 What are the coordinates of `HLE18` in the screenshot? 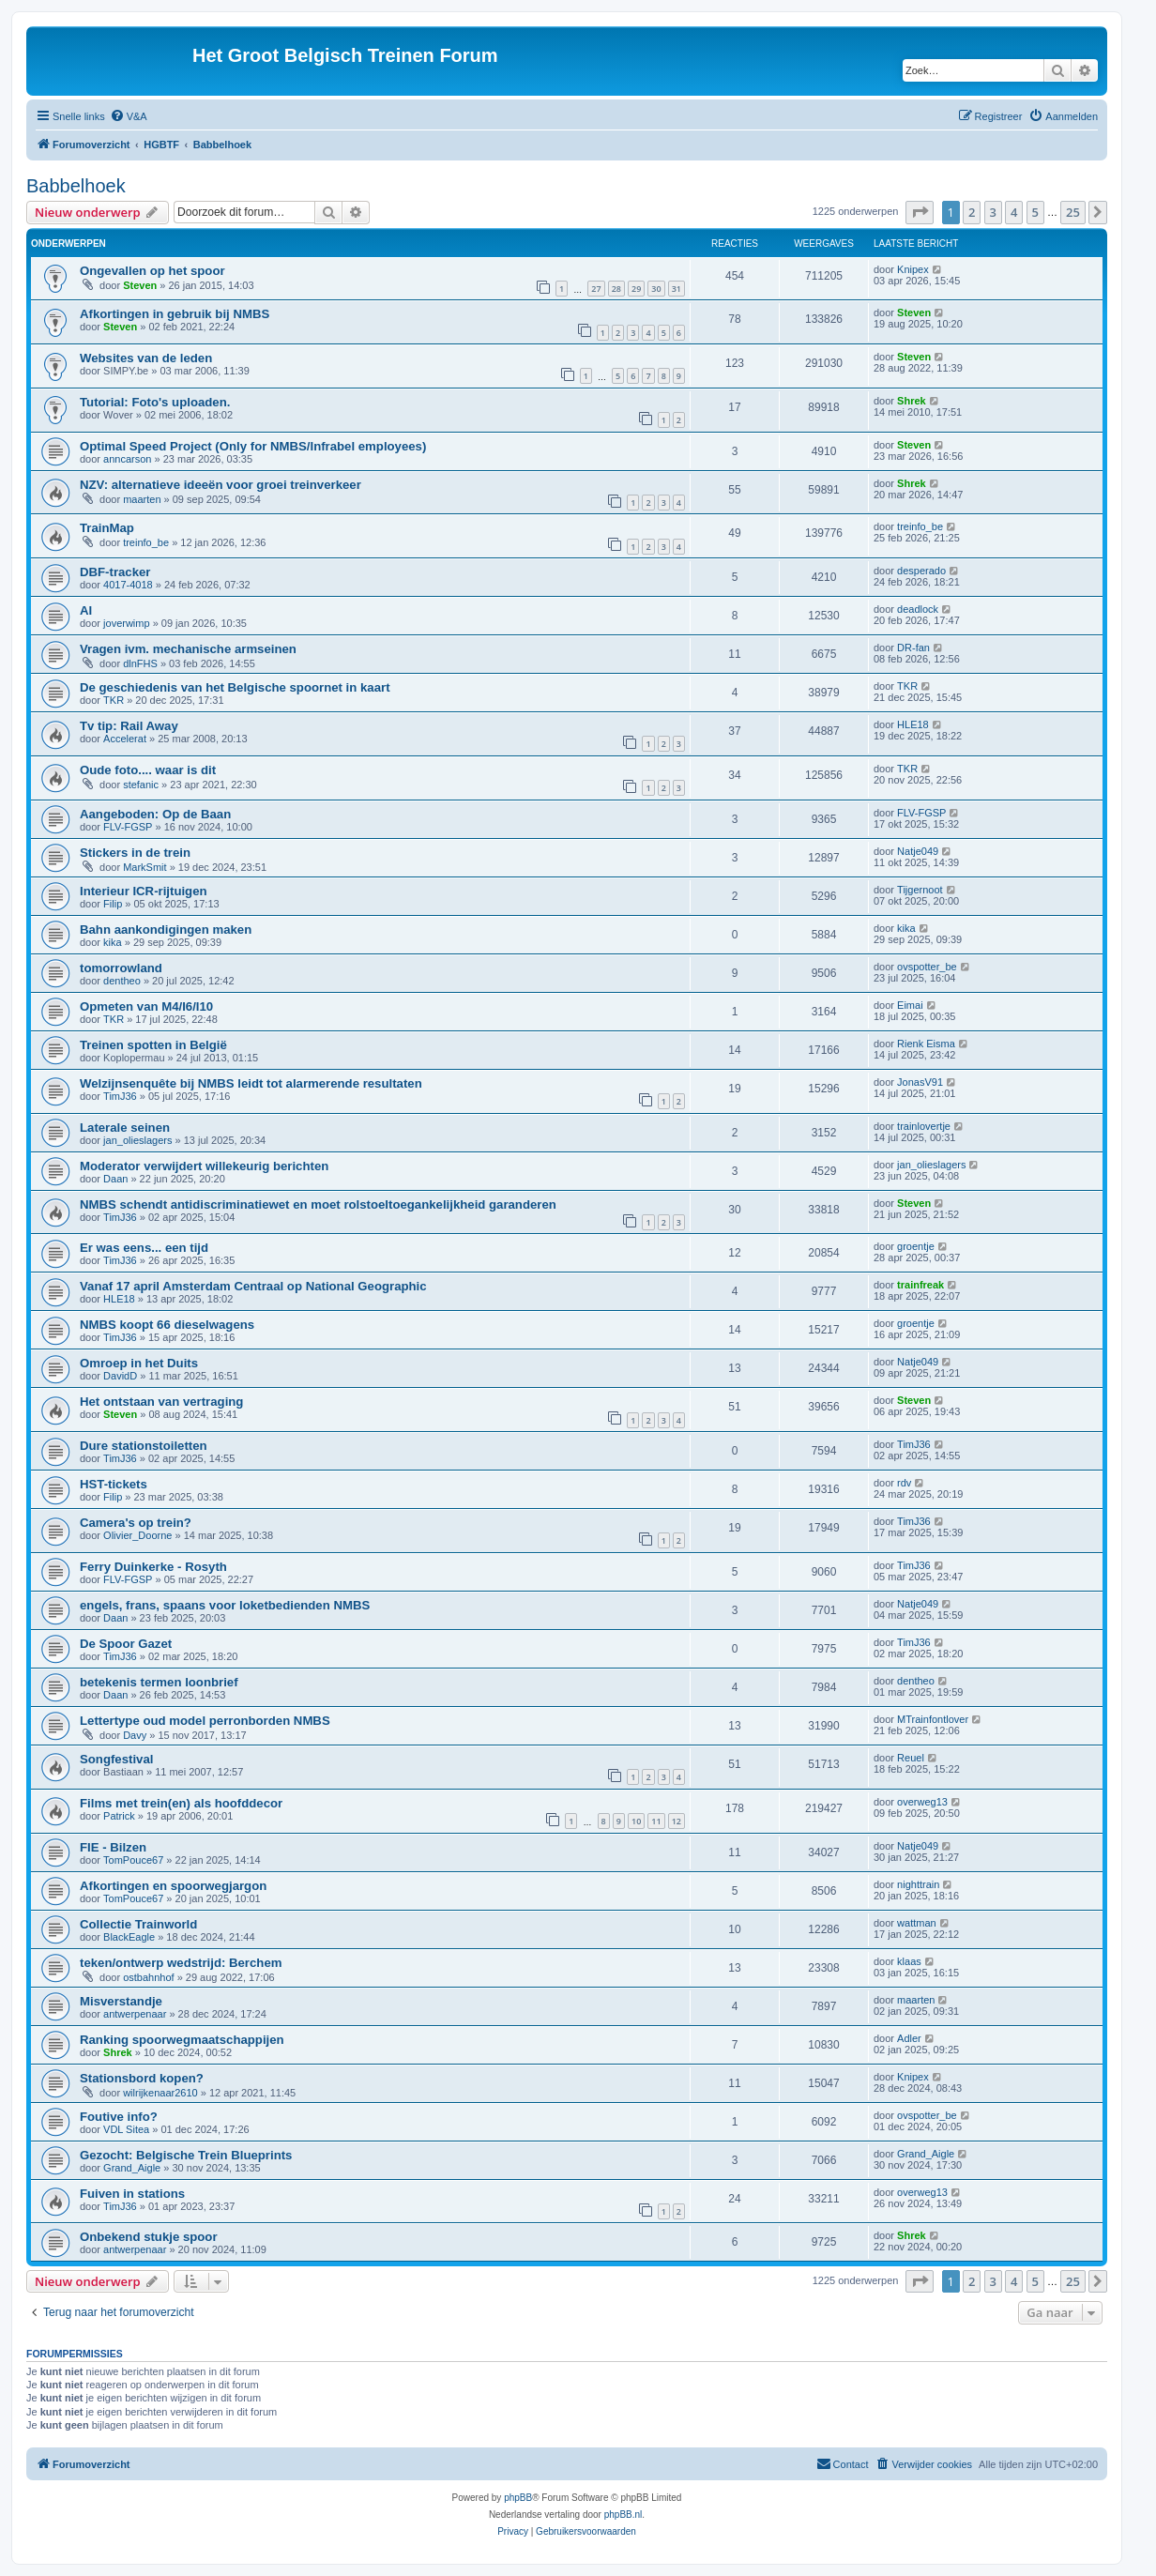 It's located at (913, 724).